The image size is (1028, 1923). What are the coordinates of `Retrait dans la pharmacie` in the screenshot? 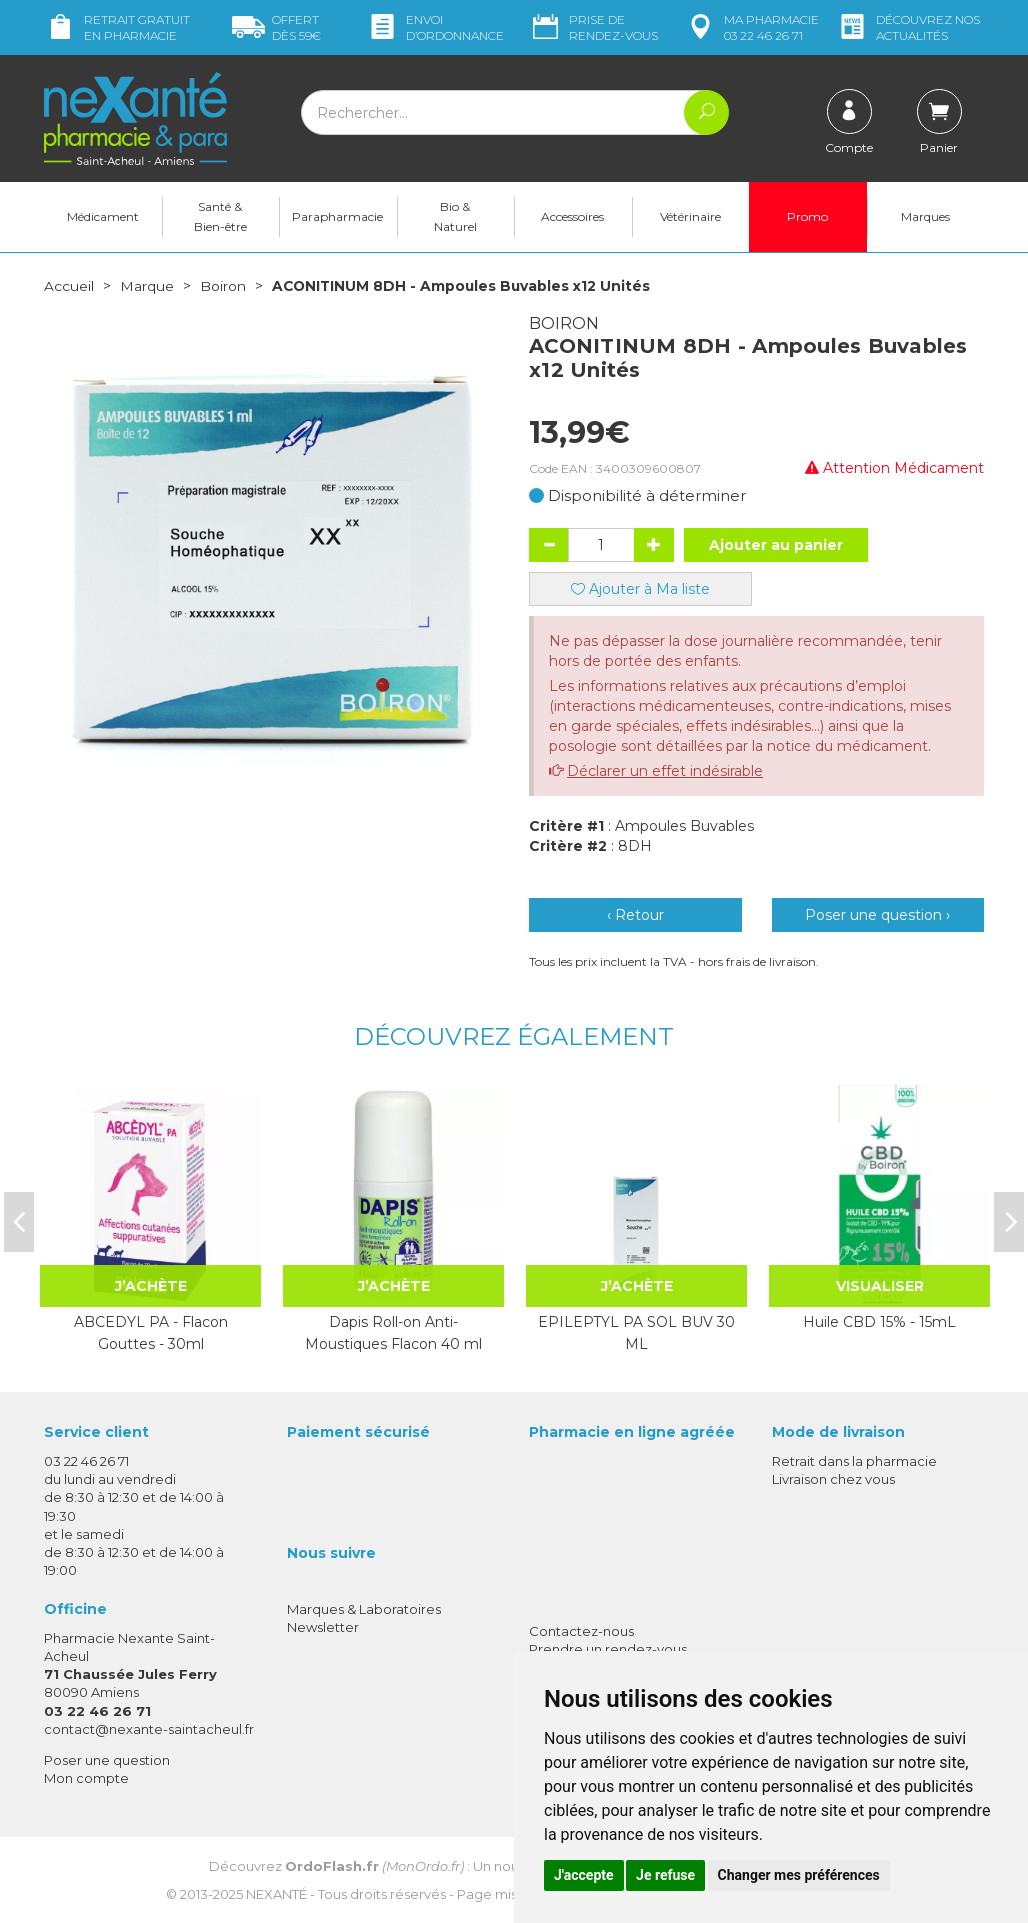 It's located at (854, 1460).